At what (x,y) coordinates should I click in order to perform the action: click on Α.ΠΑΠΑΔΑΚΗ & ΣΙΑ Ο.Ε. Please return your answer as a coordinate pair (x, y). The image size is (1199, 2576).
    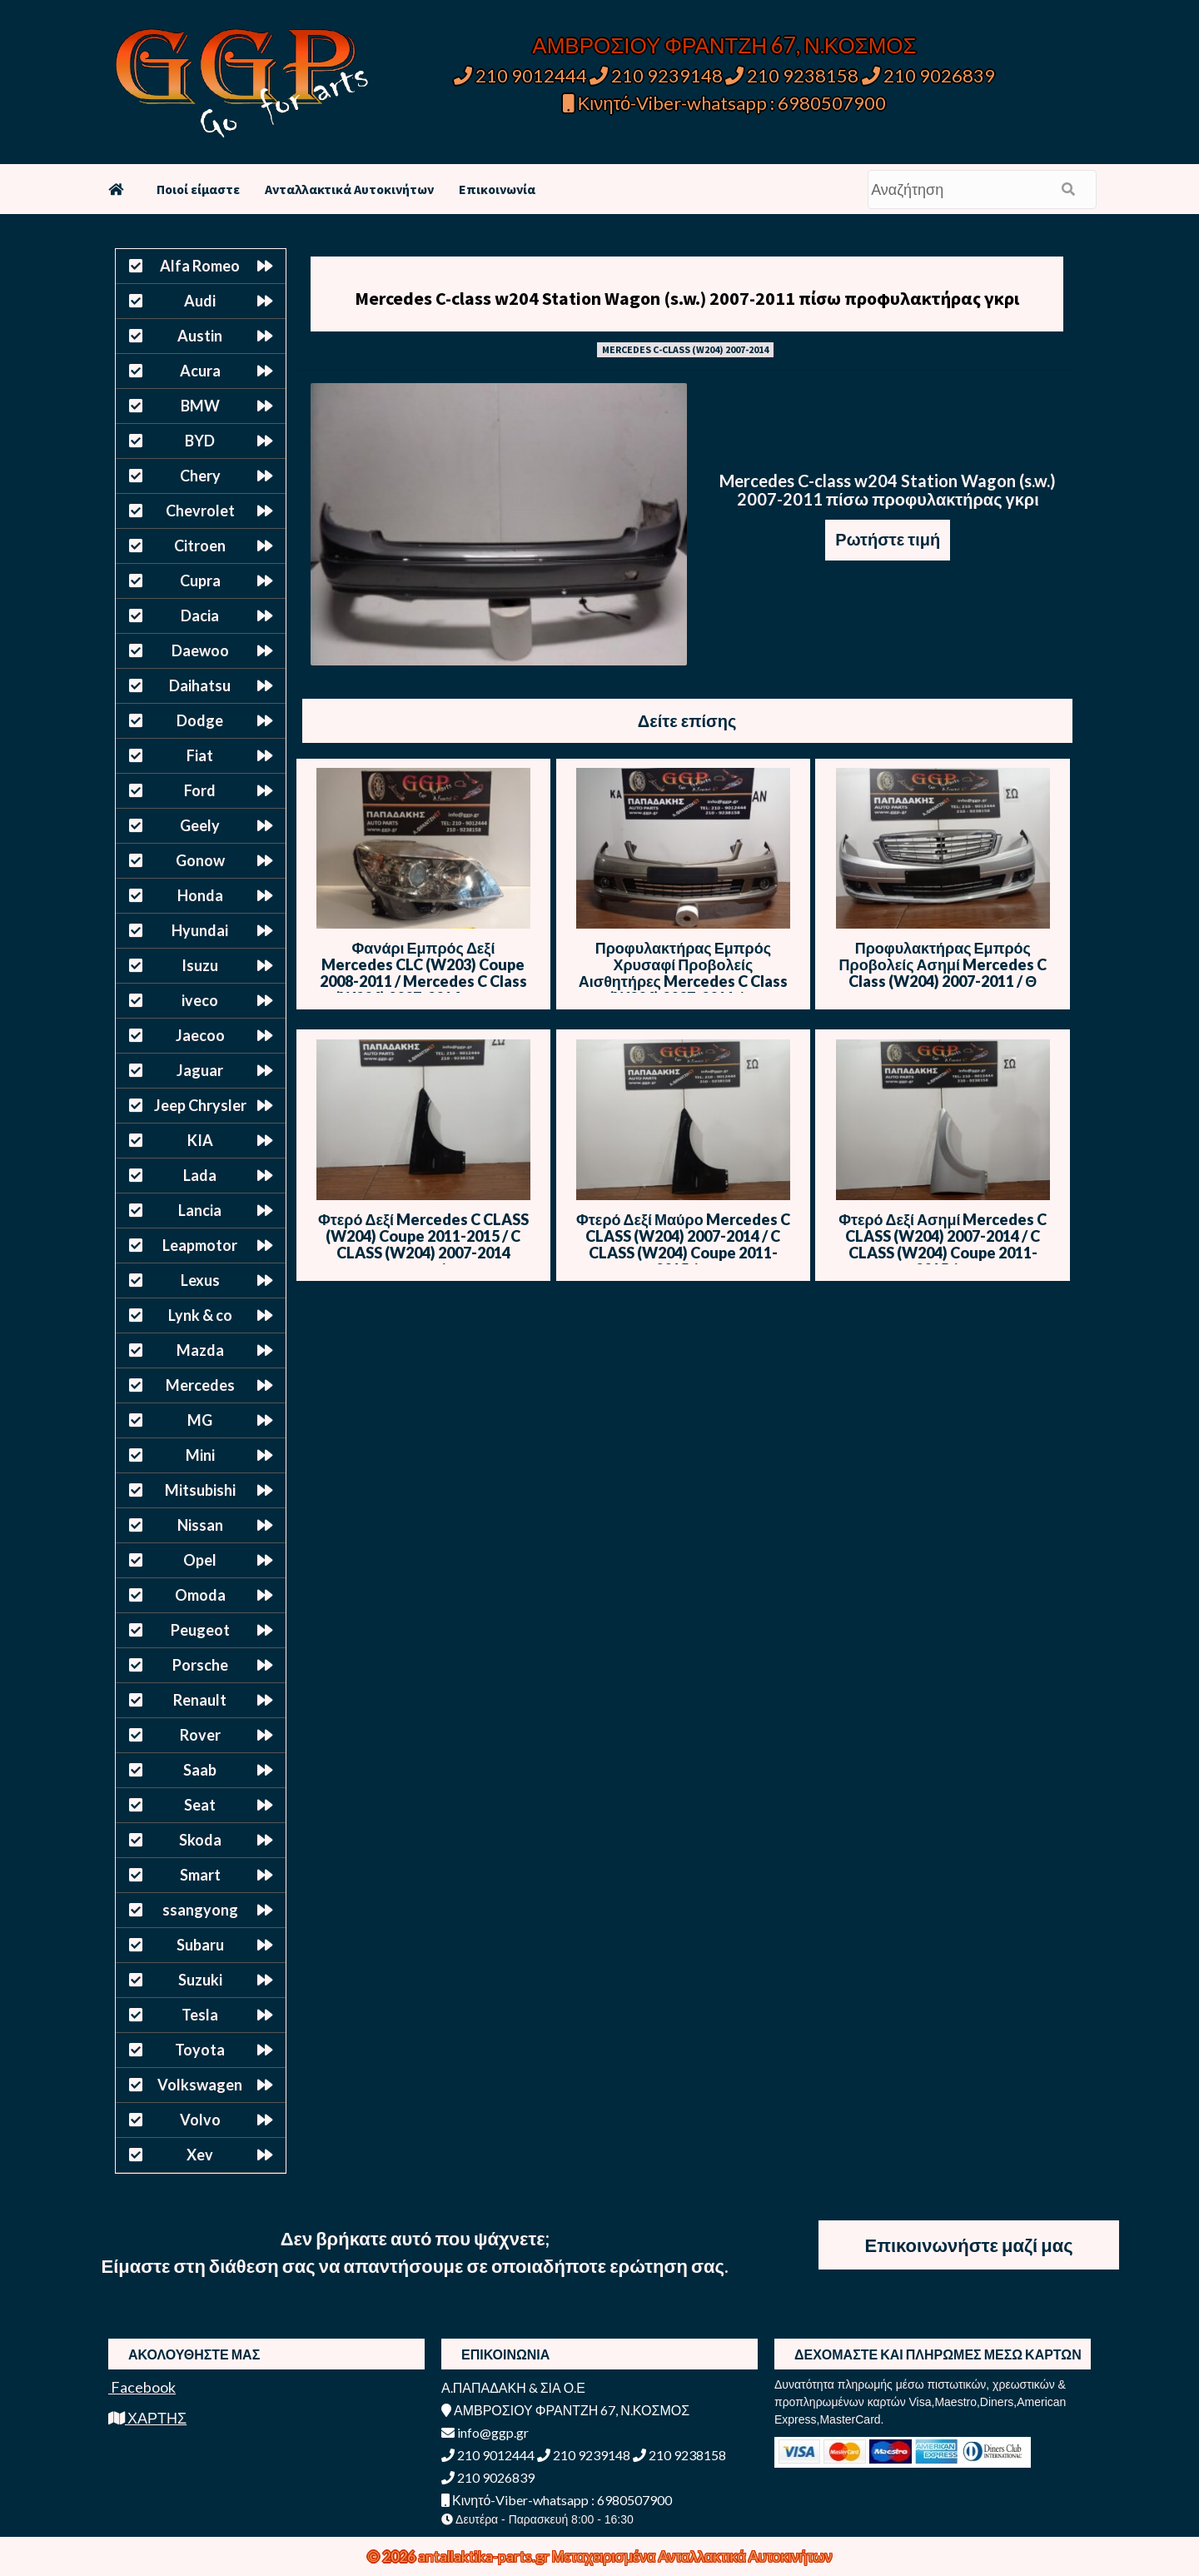
    Looking at the image, I should click on (513, 2387).